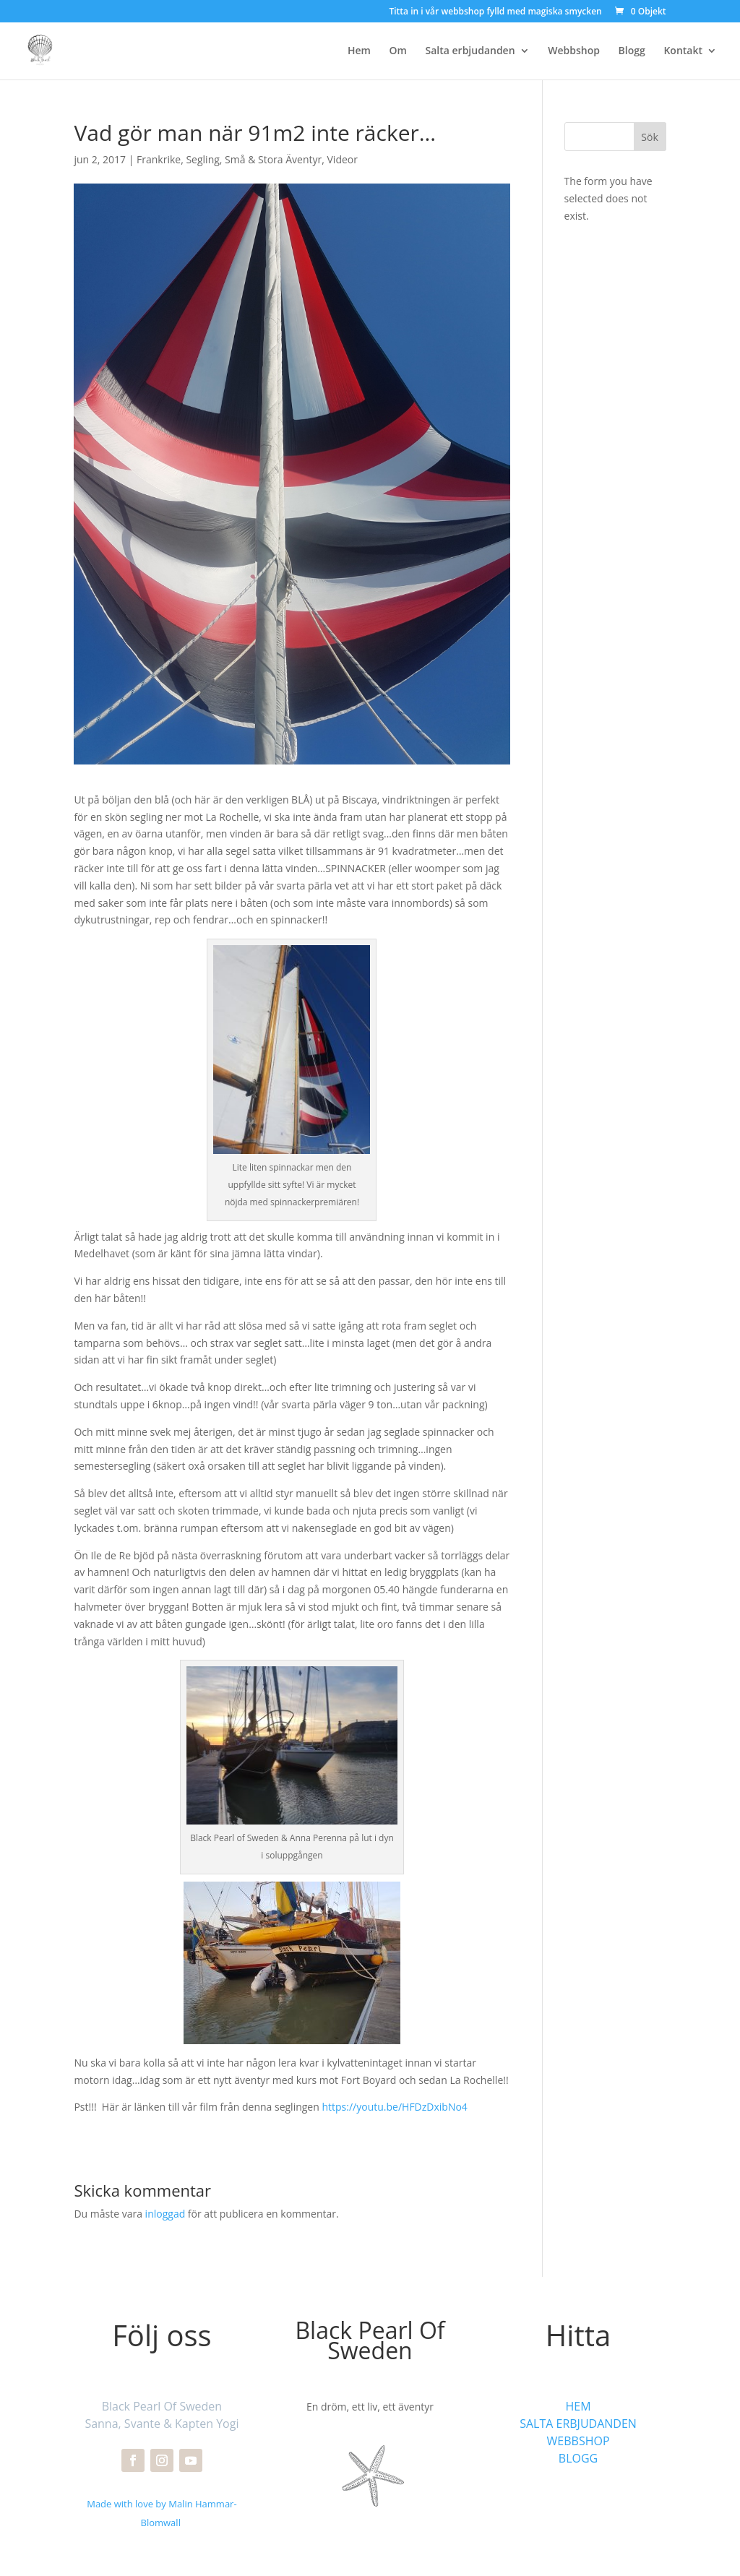 The height and width of the screenshot is (2576, 740). Describe the element at coordinates (470, 51) in the screenshot. I see `Salta erbjudanden` at that location.